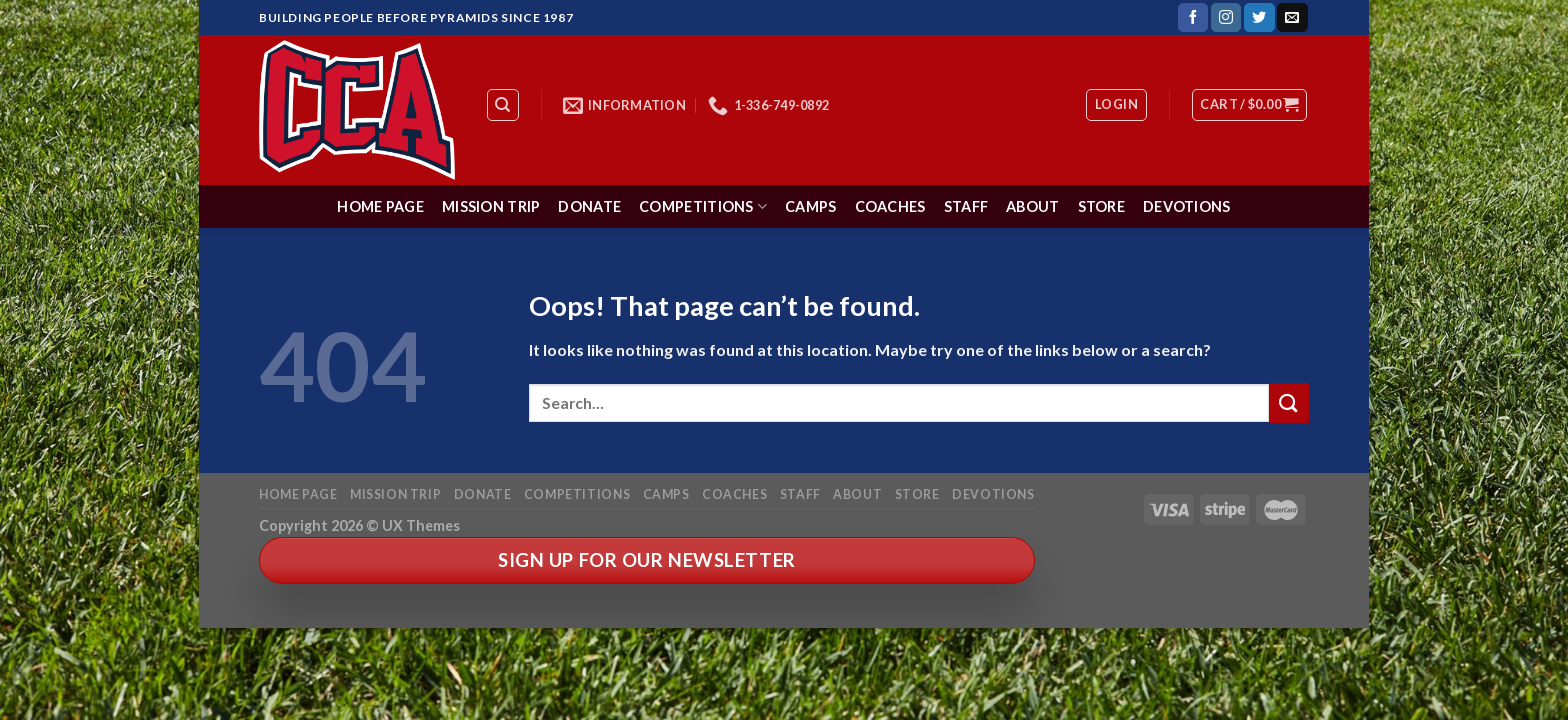  I want to click on [Follow on Instagram], so click(1226, 18).